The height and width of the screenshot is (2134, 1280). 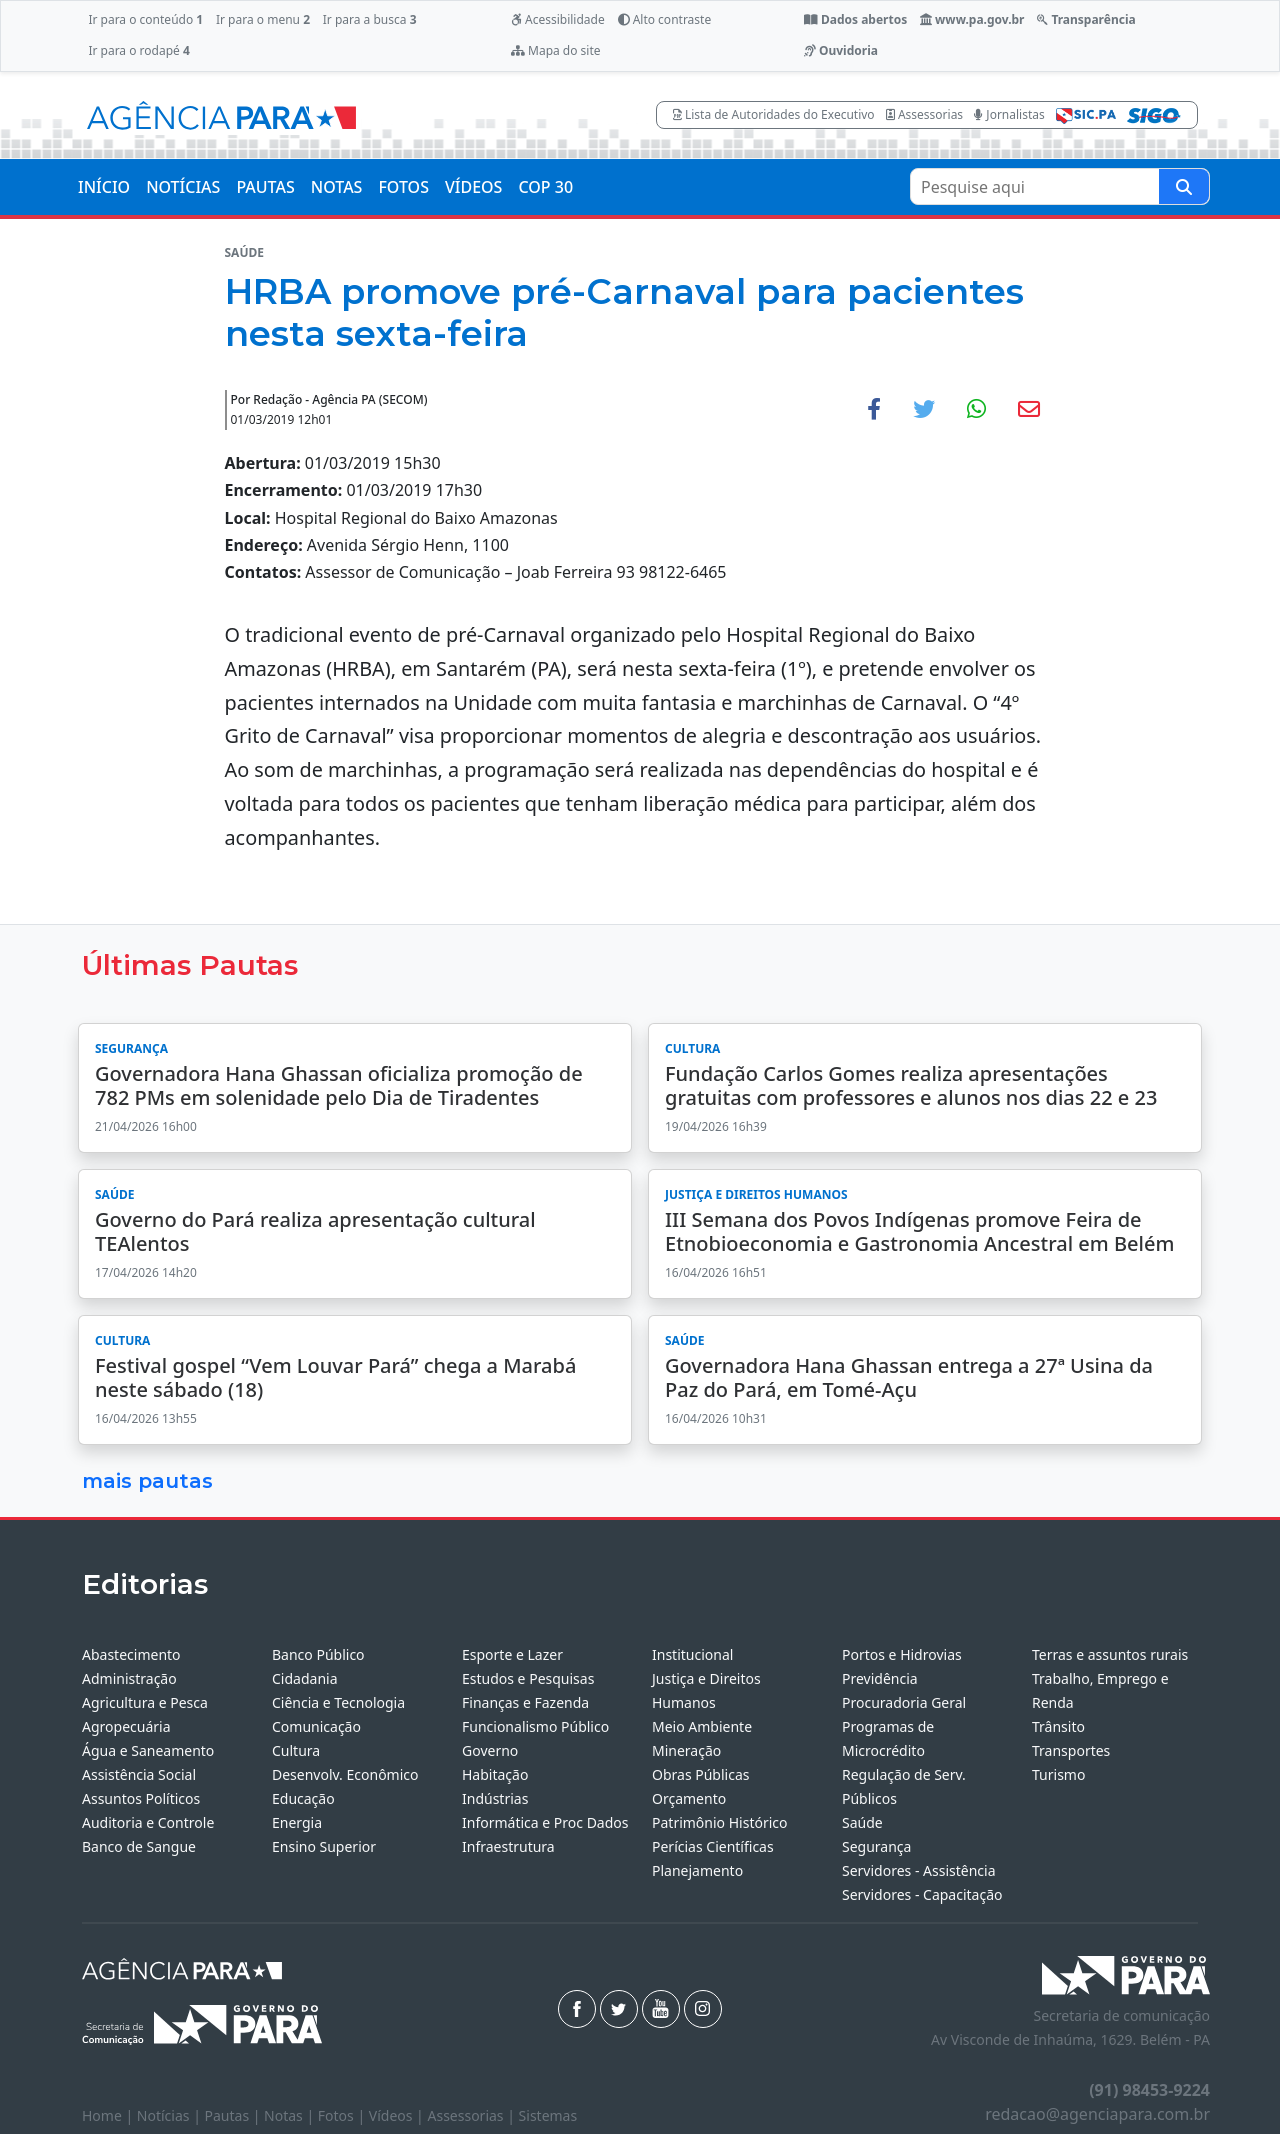 What do you see at coordinates (922, 1894) in the screenshot?
I see `Servidores - Capacitação` at bounding box center [922, 1894].